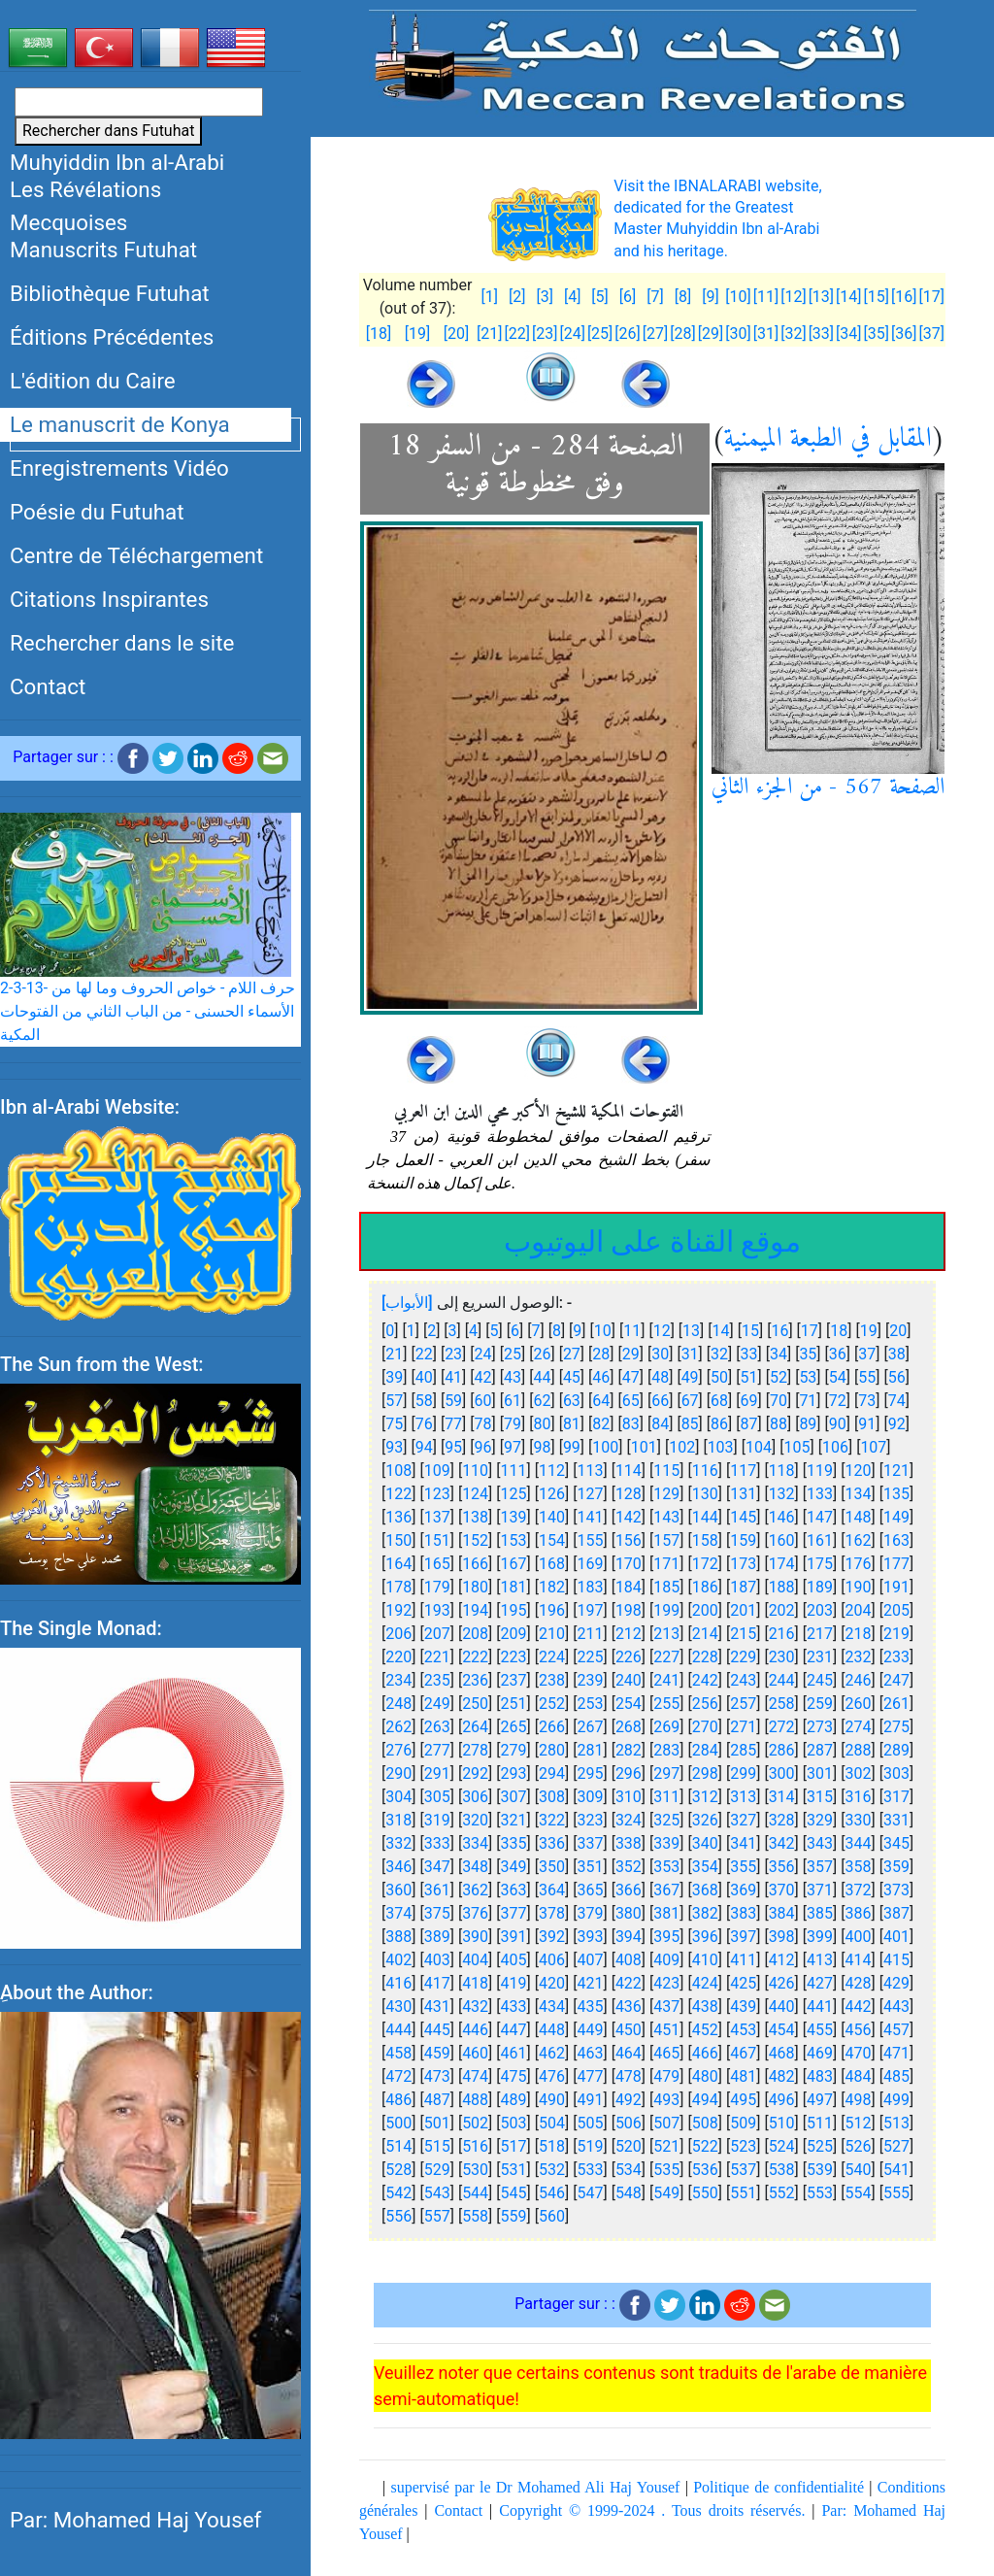  What do you see at coordinates (627, 333) in the screenshot?
I see `[26]` at bounding box center [627, 333].